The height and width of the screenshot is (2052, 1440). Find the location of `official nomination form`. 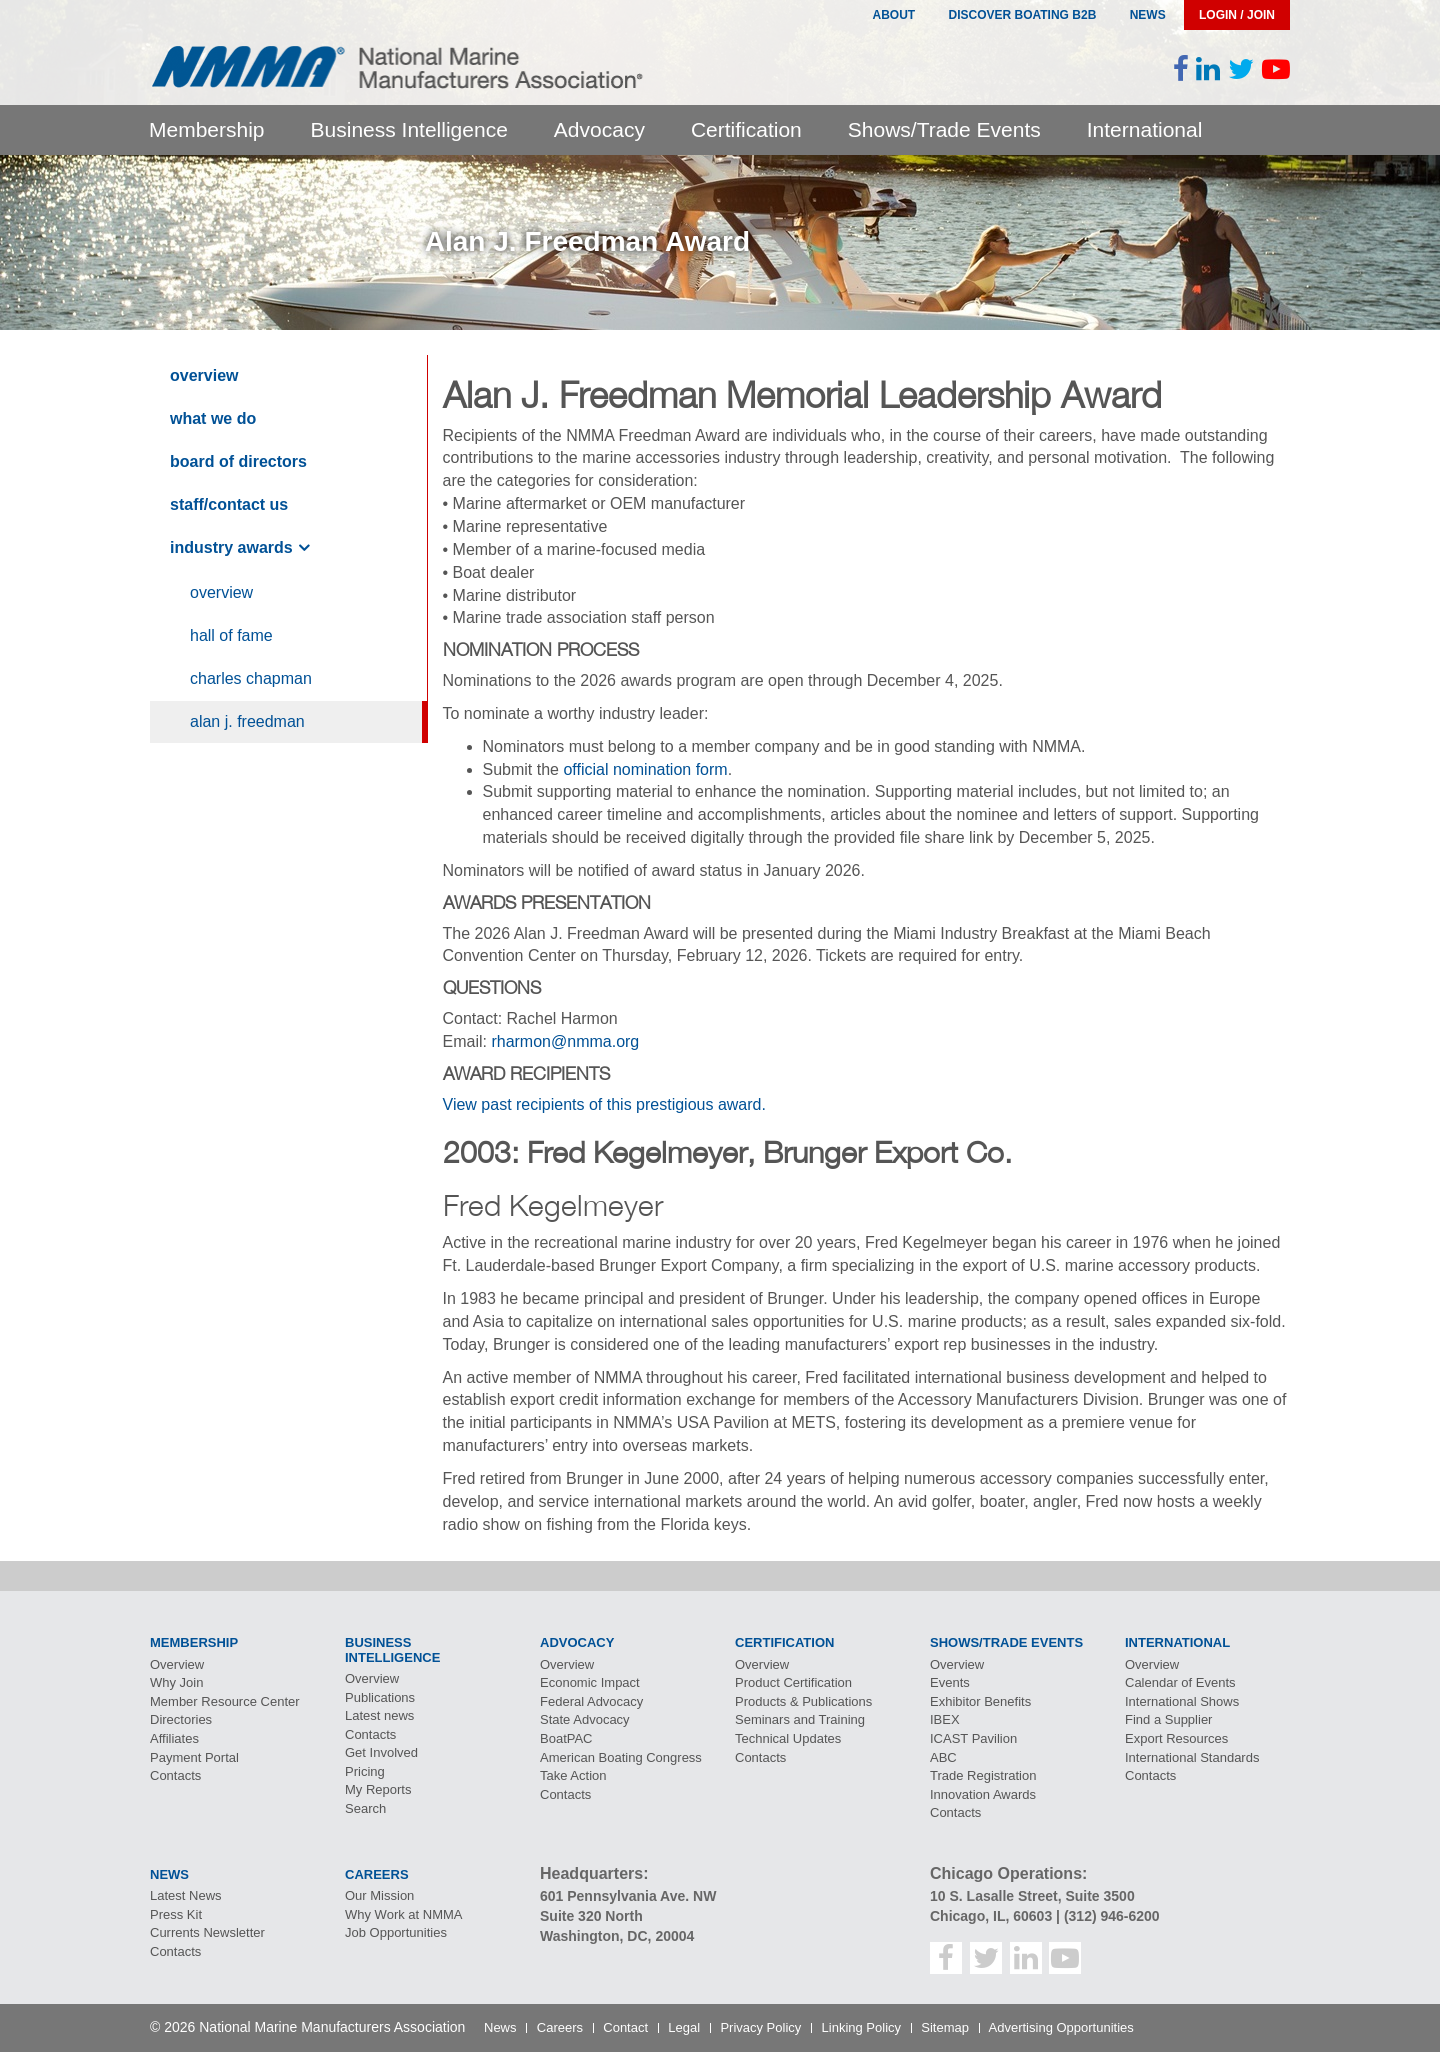

official nomination form is located at coordinates (645, 769).